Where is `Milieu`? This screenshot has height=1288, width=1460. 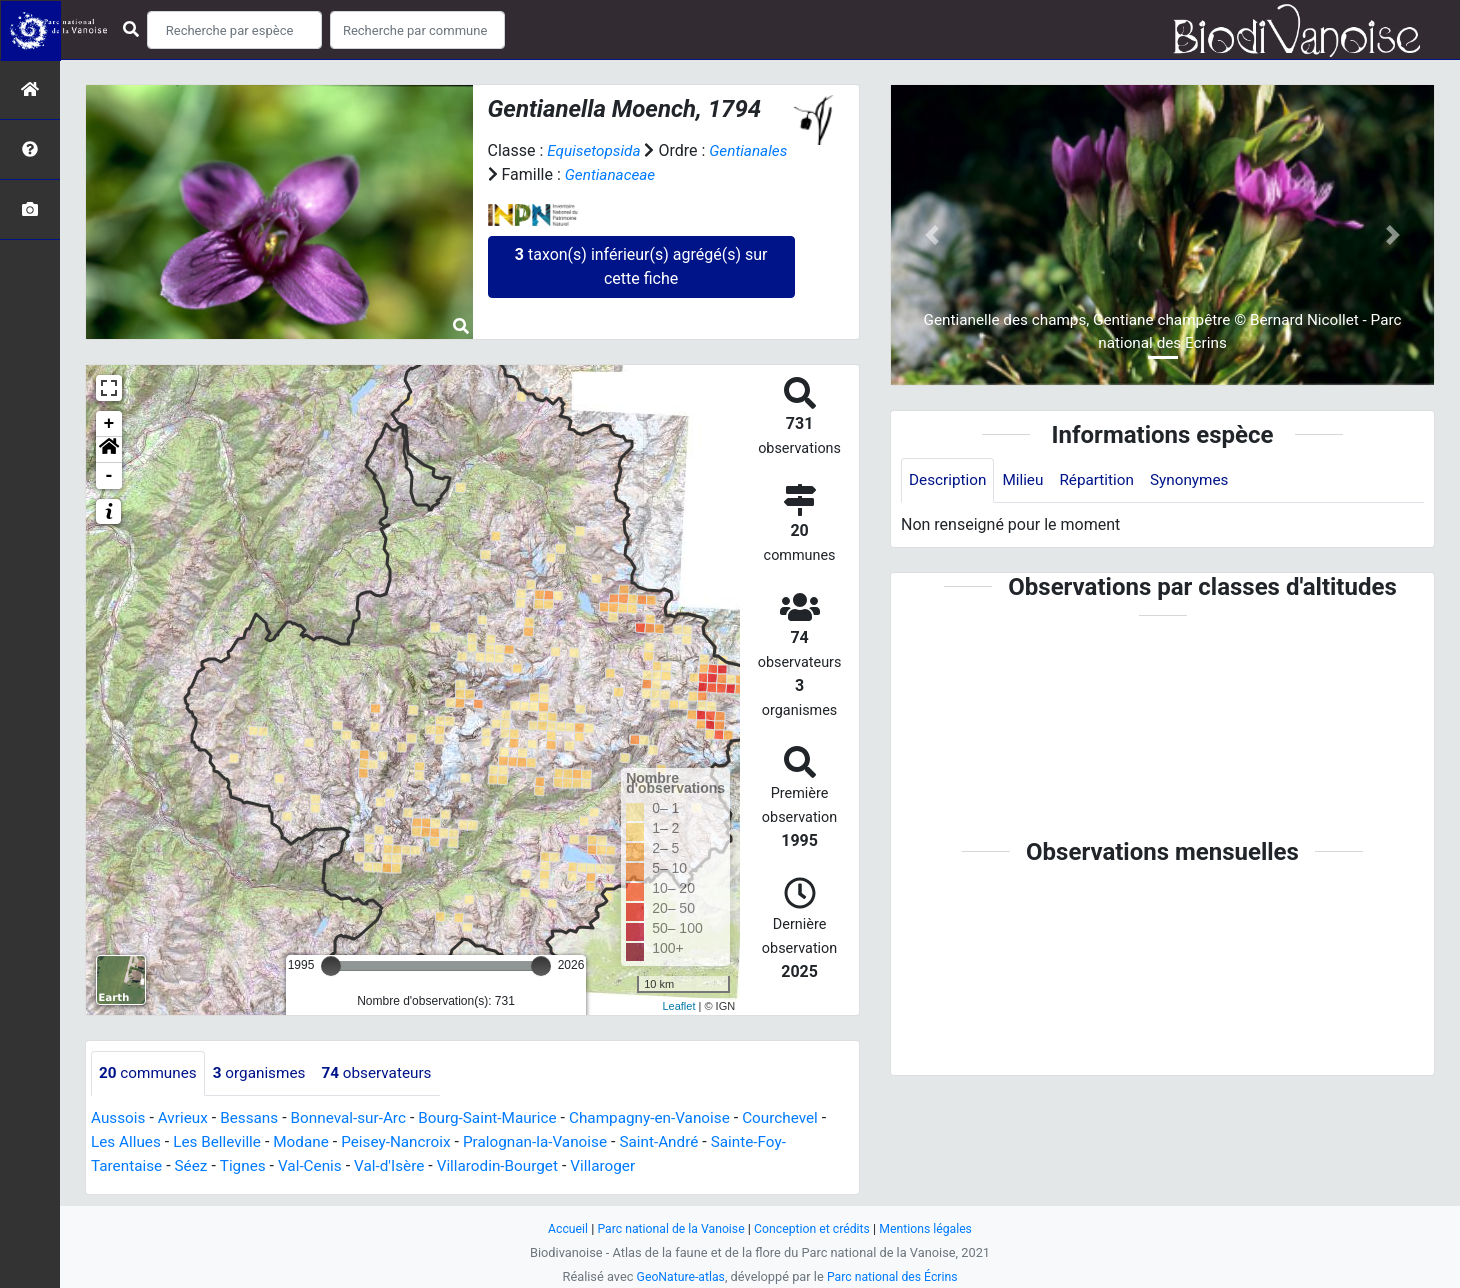
Milieu is located at coordinates (1027, 480).